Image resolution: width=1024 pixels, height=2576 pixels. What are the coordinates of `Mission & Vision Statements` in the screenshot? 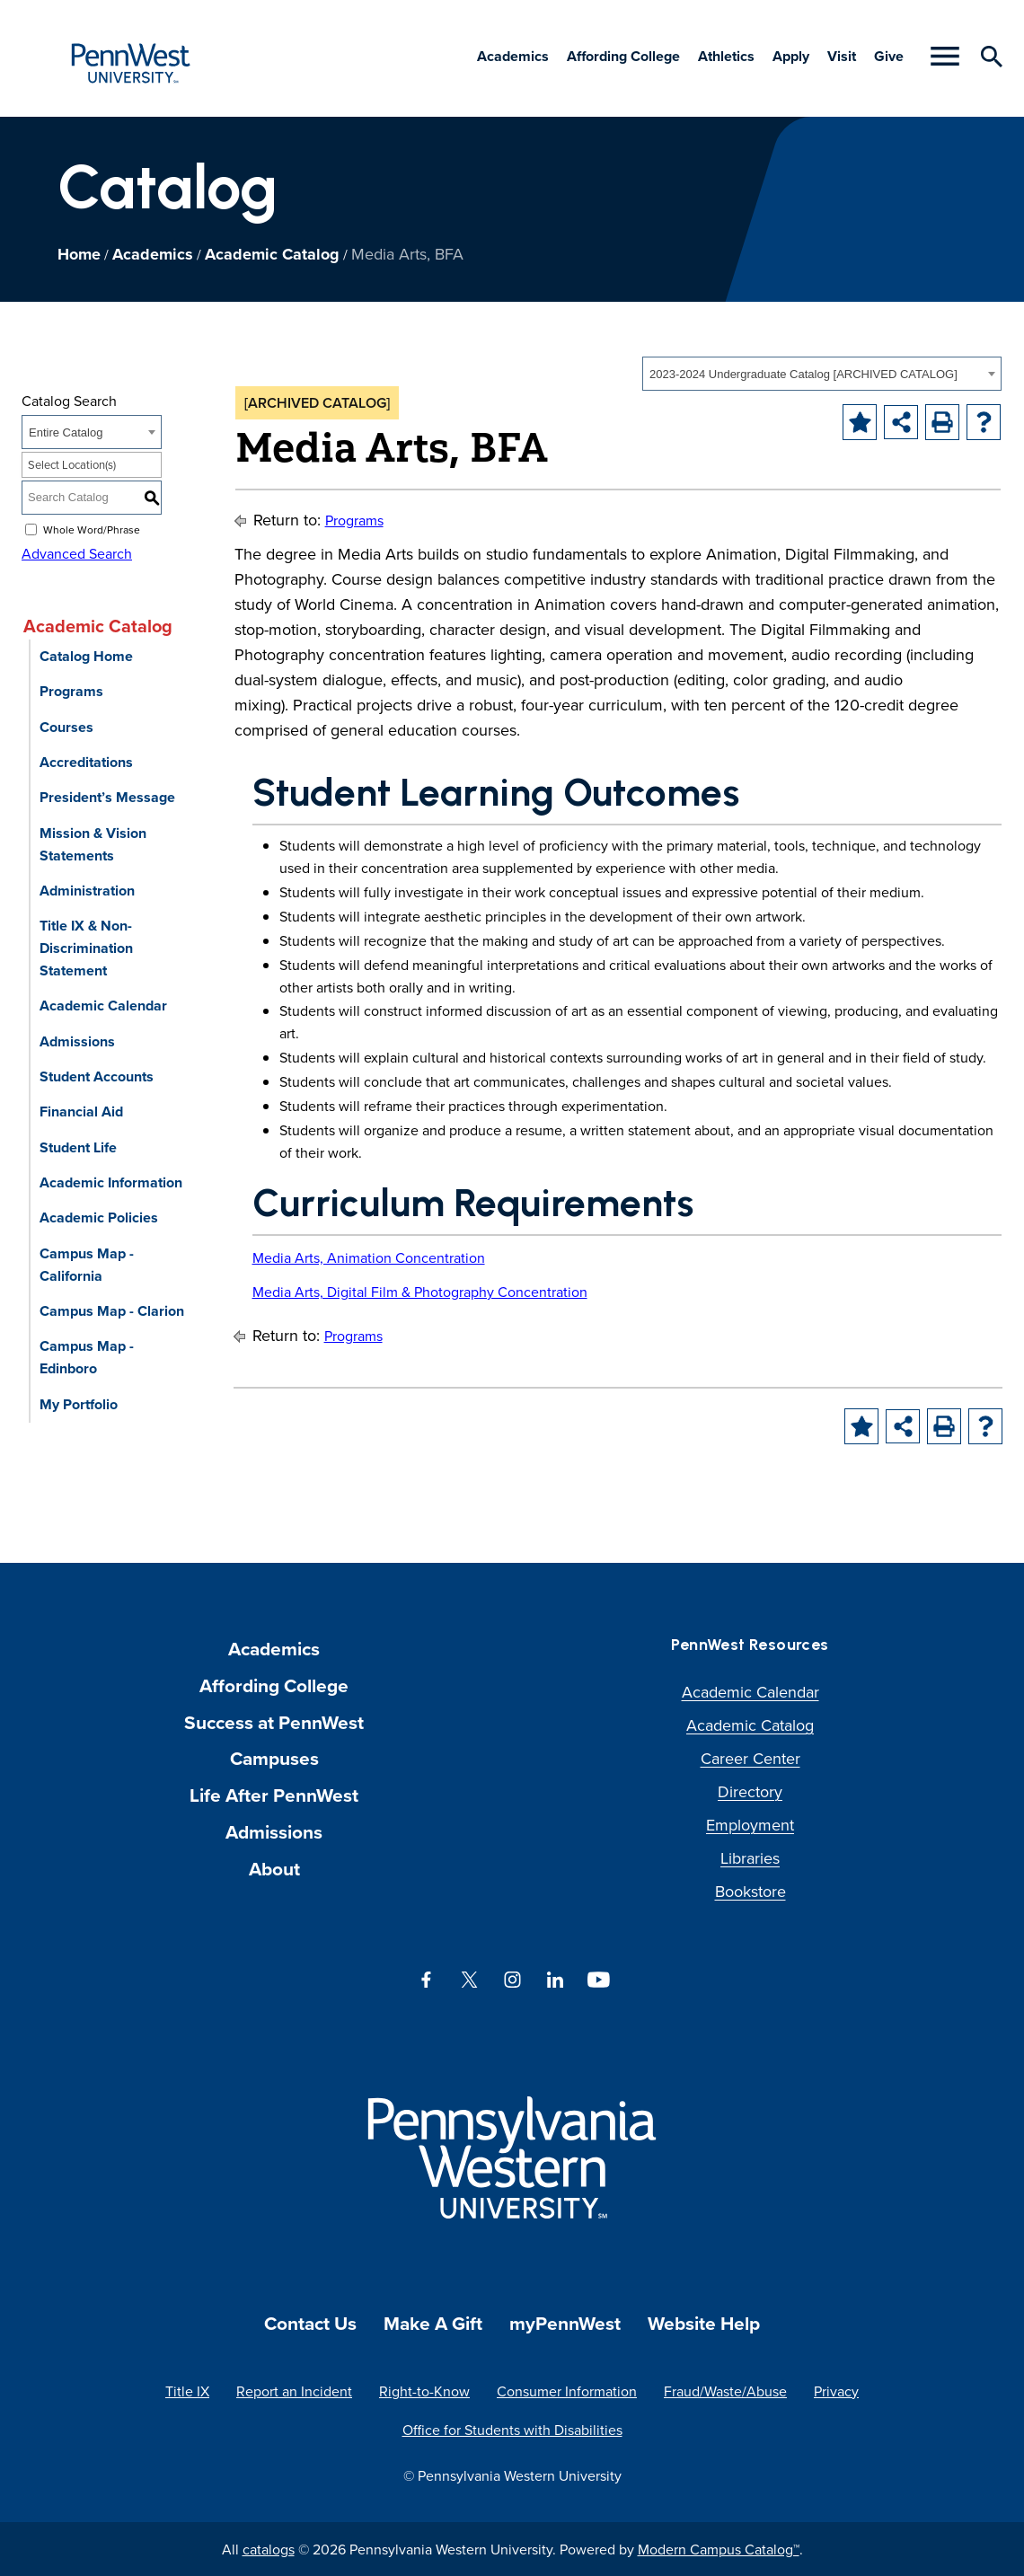 It's located at (93, 844).